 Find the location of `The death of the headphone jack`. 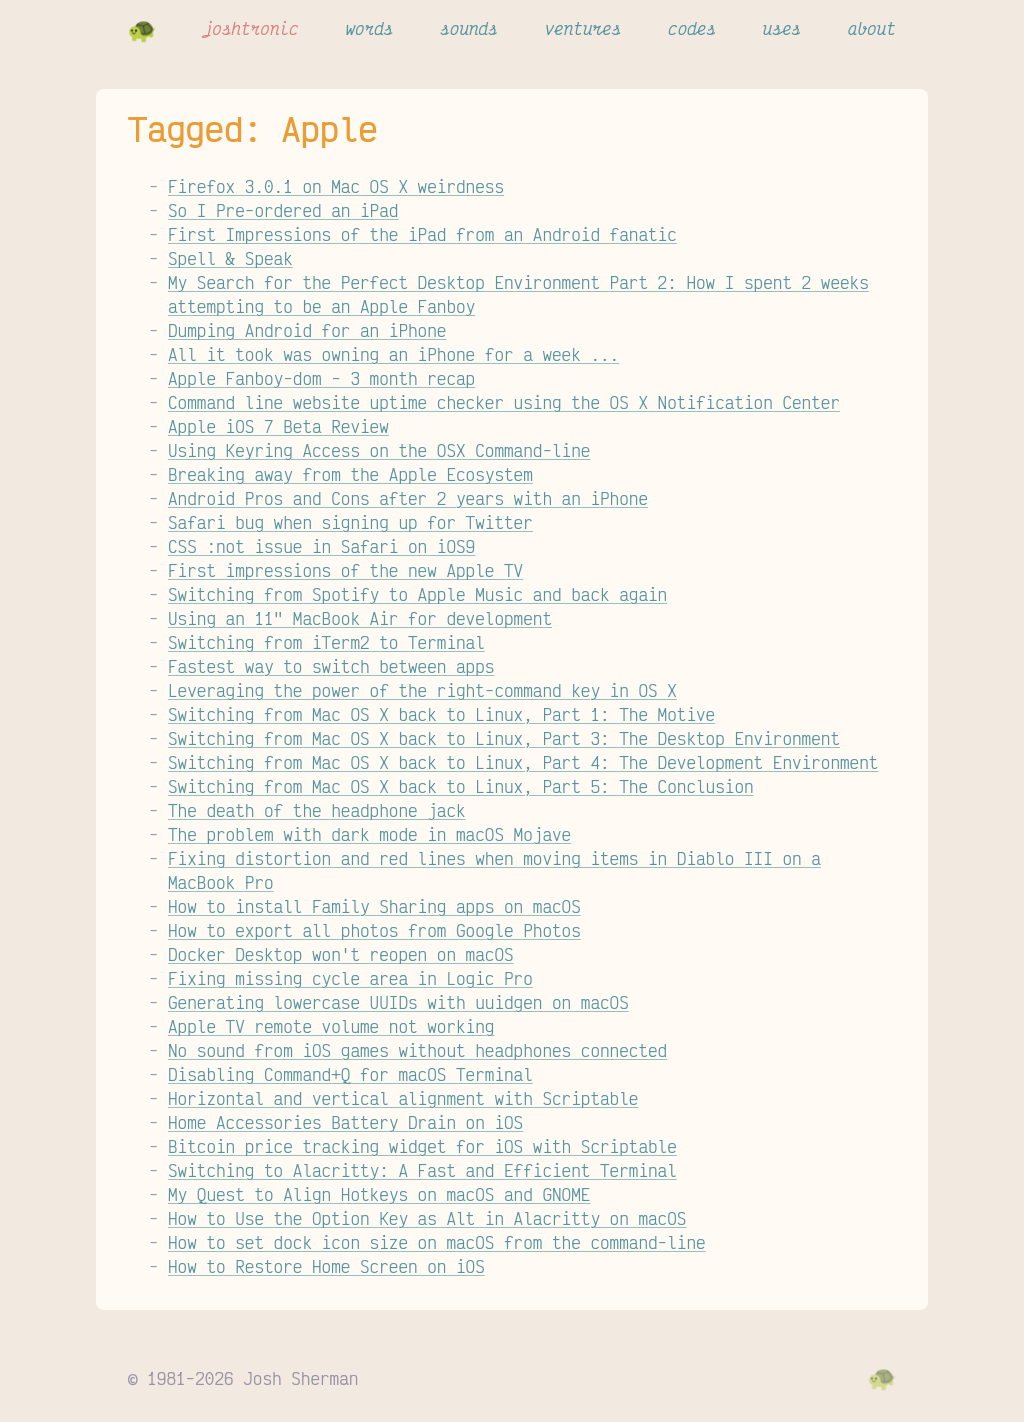

The death of the headphone jack is located at coordinates (317, 810).